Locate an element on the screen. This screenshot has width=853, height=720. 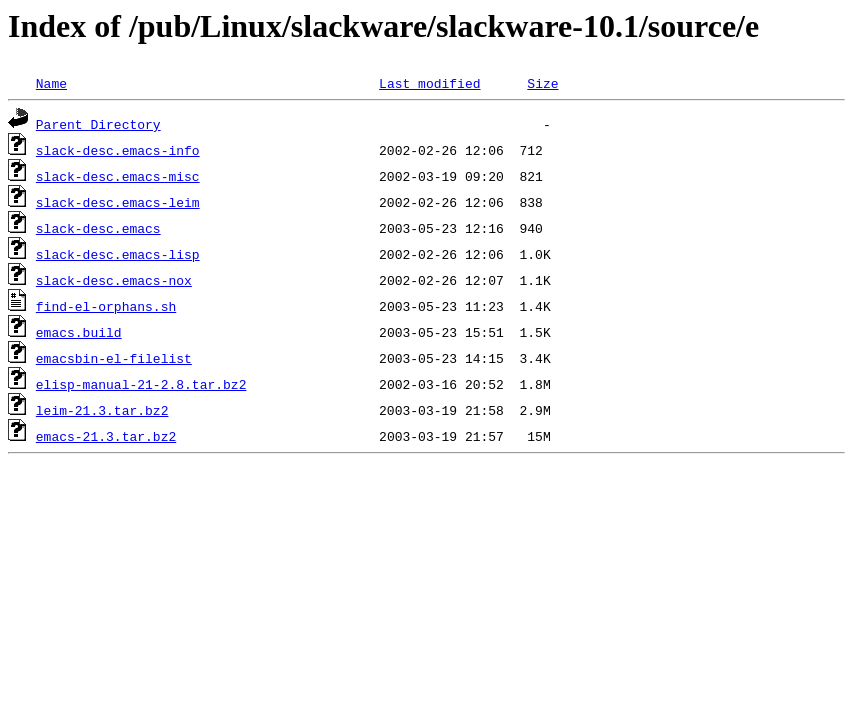
Size is located at coordinates (542, 83).